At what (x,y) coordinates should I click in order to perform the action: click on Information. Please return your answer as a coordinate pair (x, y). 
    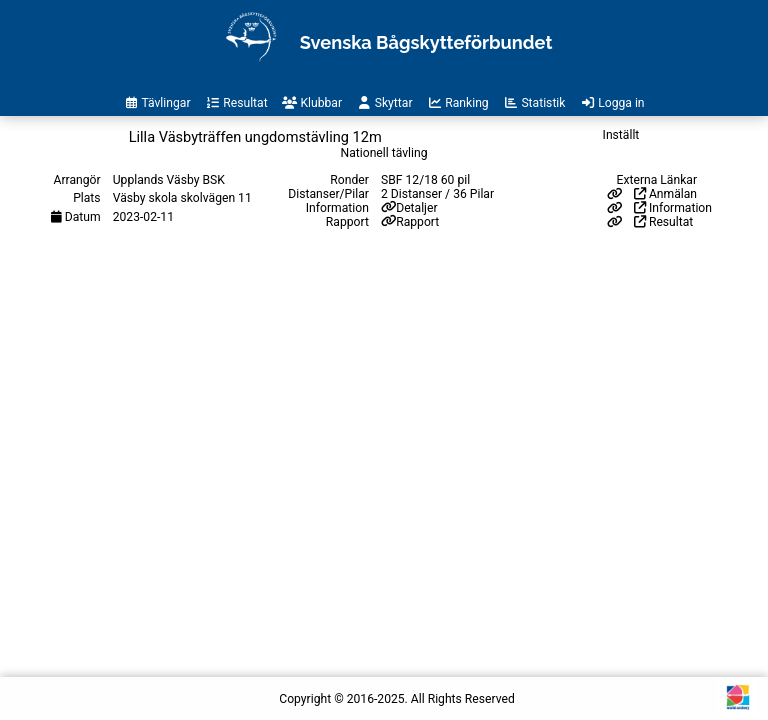
    Looking at the image, I should click on (673, 208).